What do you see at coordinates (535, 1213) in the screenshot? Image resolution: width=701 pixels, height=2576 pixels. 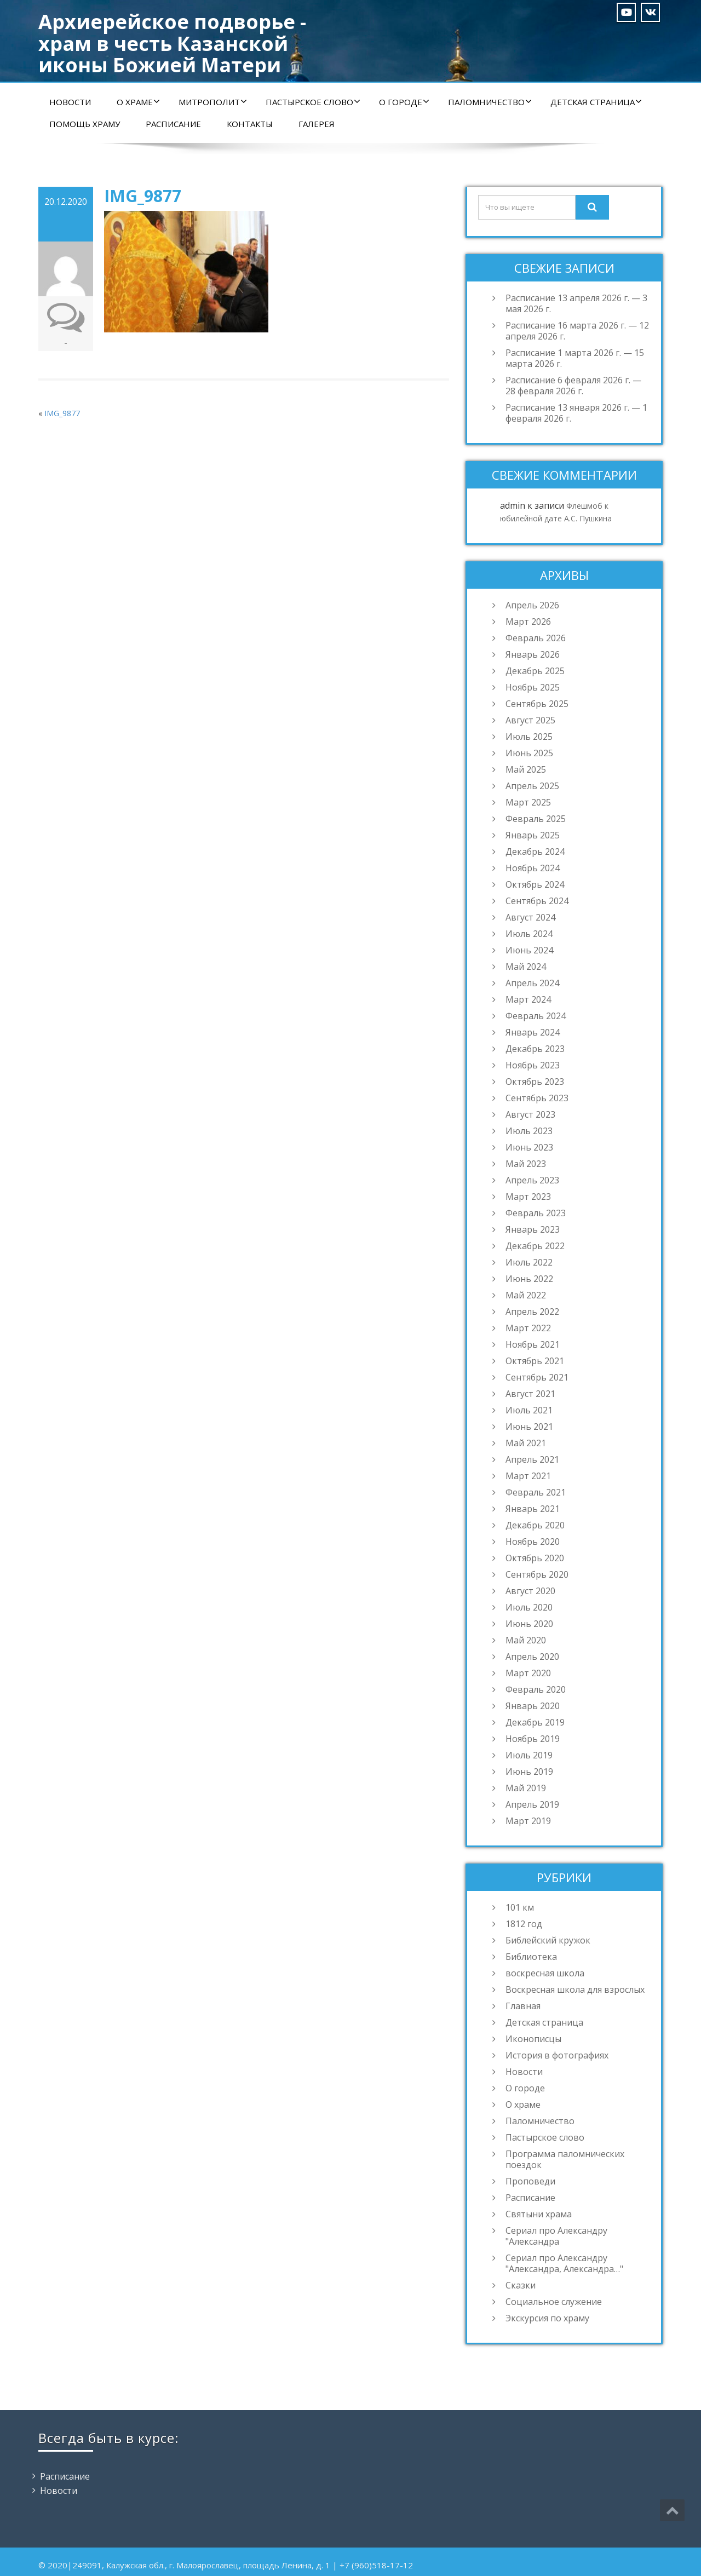 I see `Февраль 2023` at bounding box center [535, 1213].